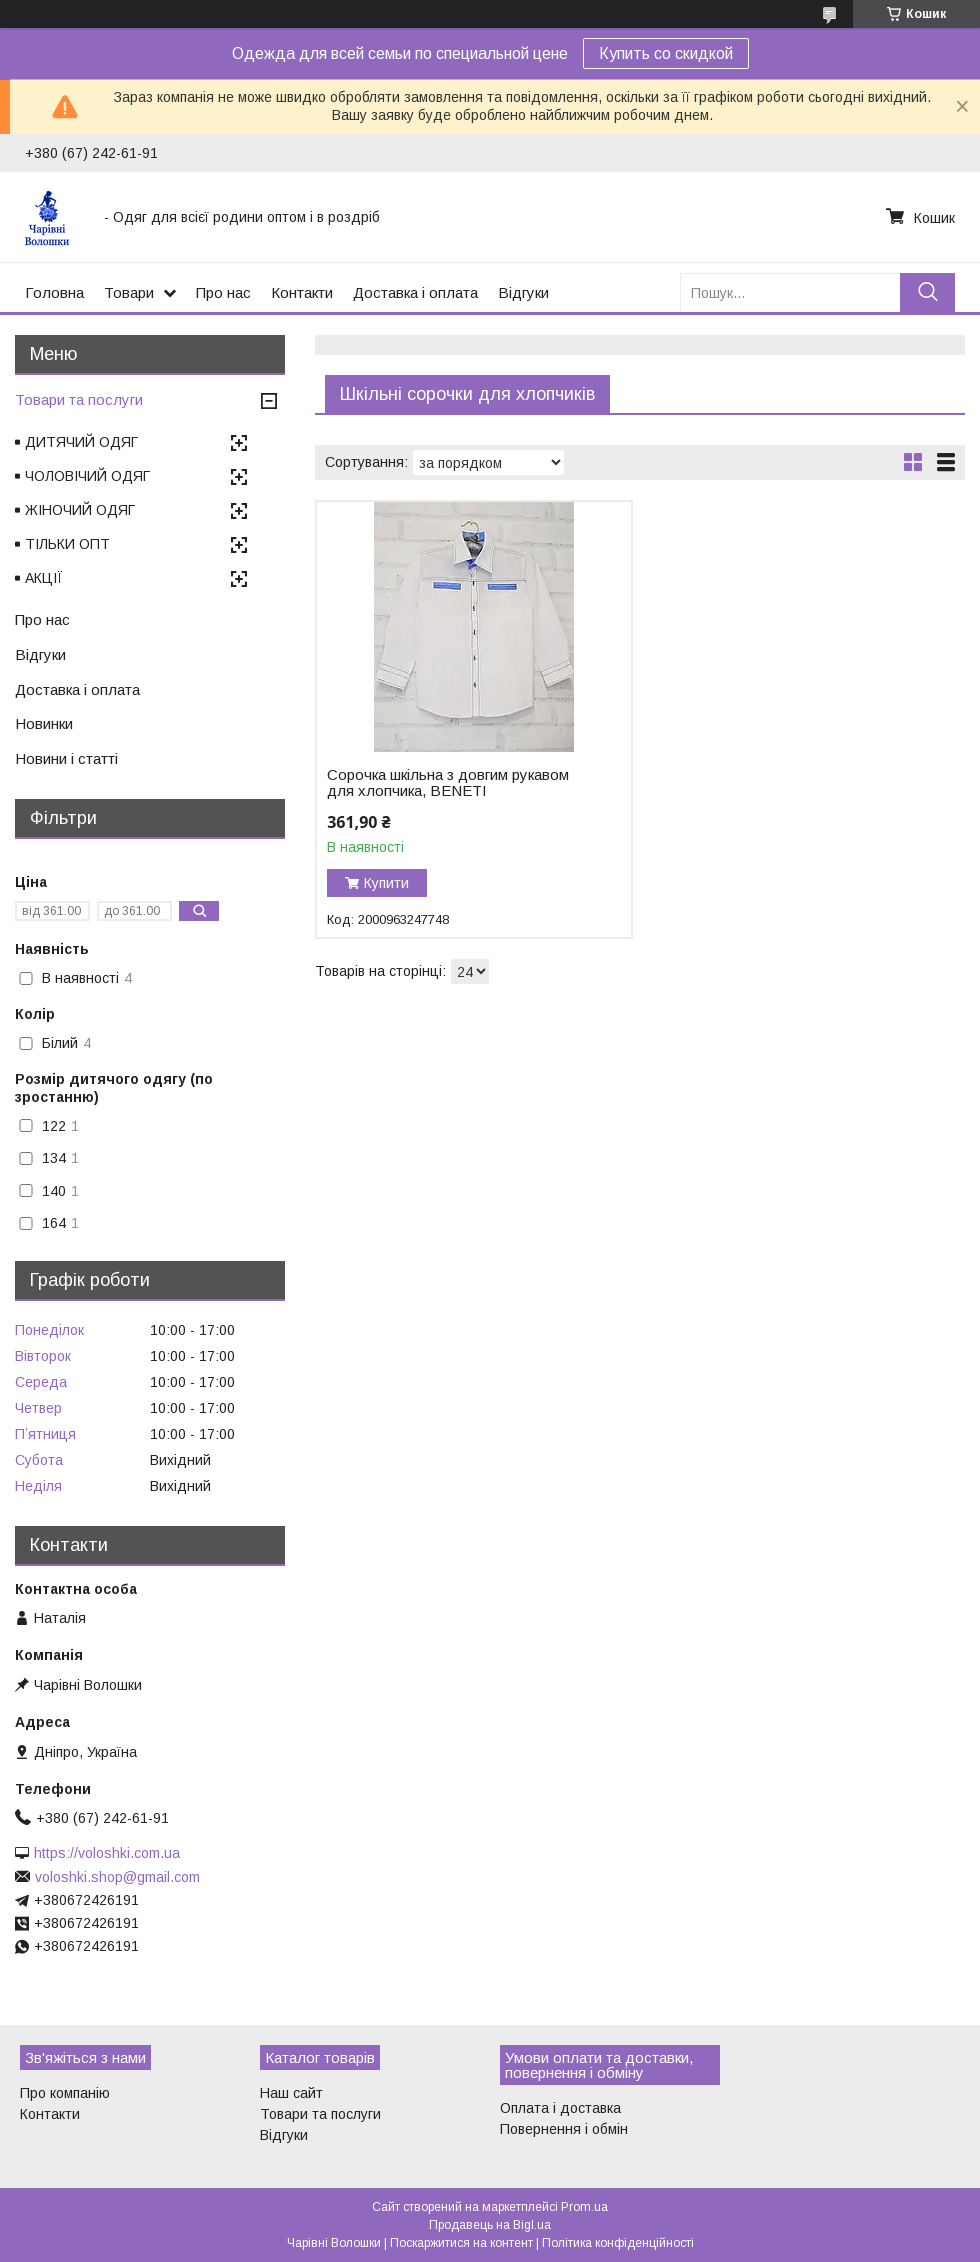  I want to click on Оплата і доставка, so click(560, 2108).